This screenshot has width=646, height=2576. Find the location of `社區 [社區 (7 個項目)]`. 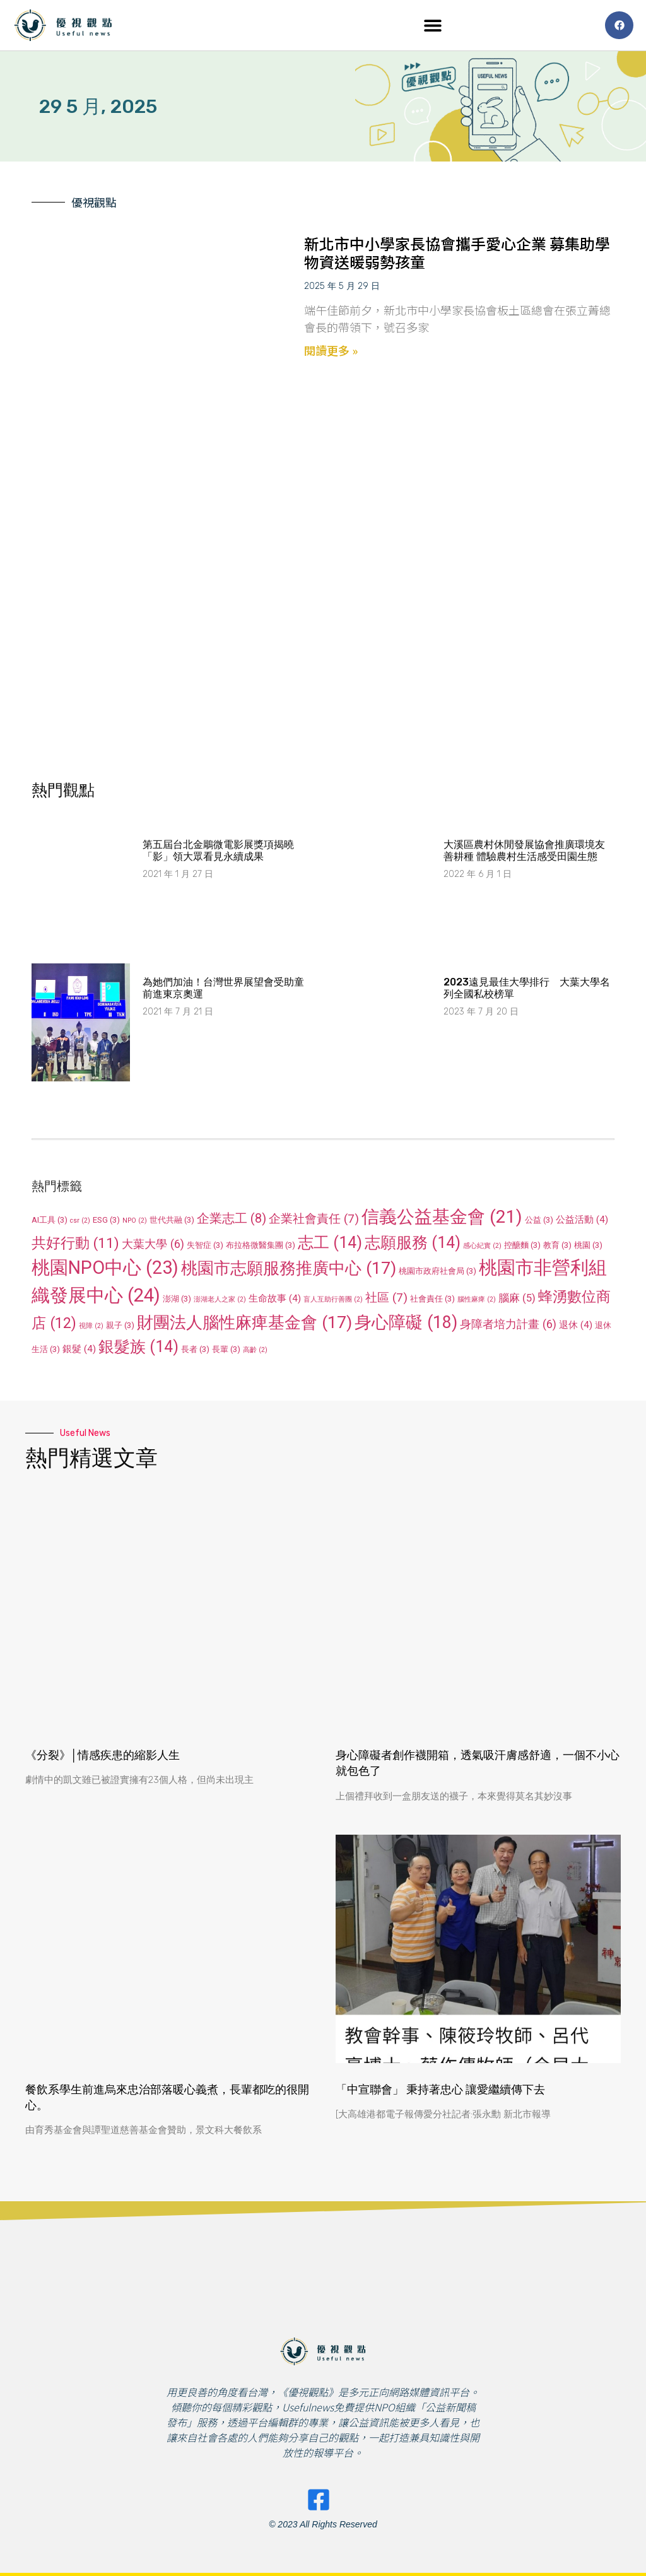

社區 [社區 (7 個項目)] is located at coordinates (386, 1297).